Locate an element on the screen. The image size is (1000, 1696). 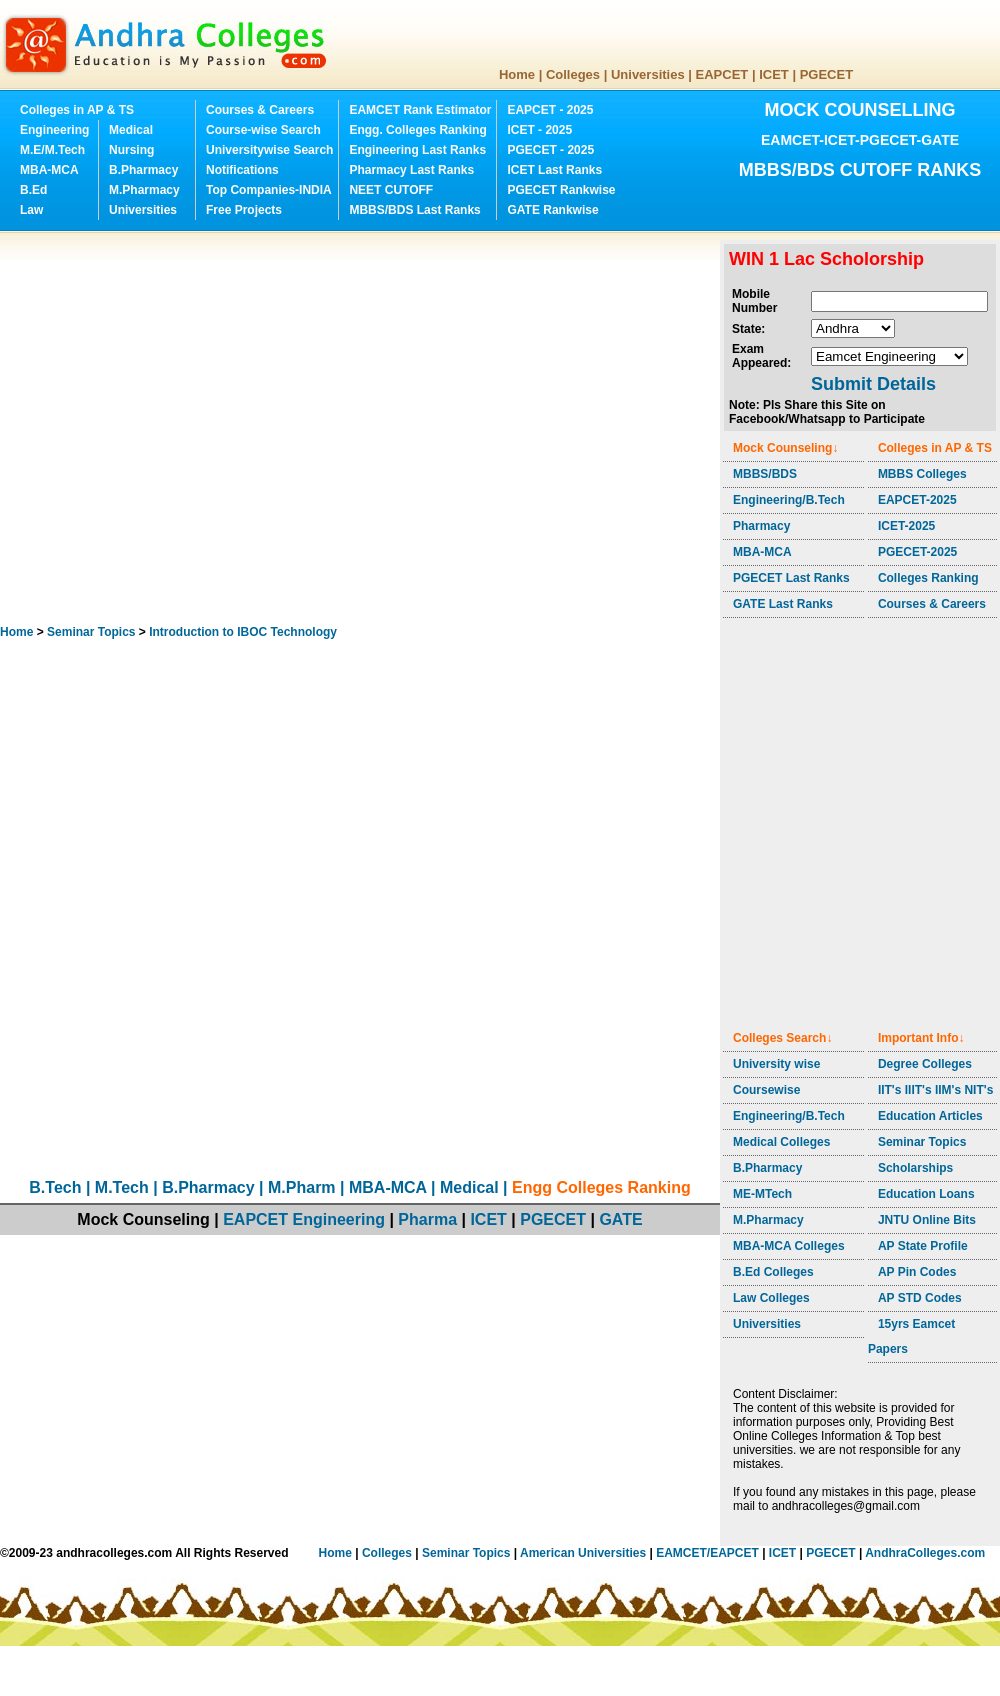
MBA-MCA is located at coordinates (49, 170).